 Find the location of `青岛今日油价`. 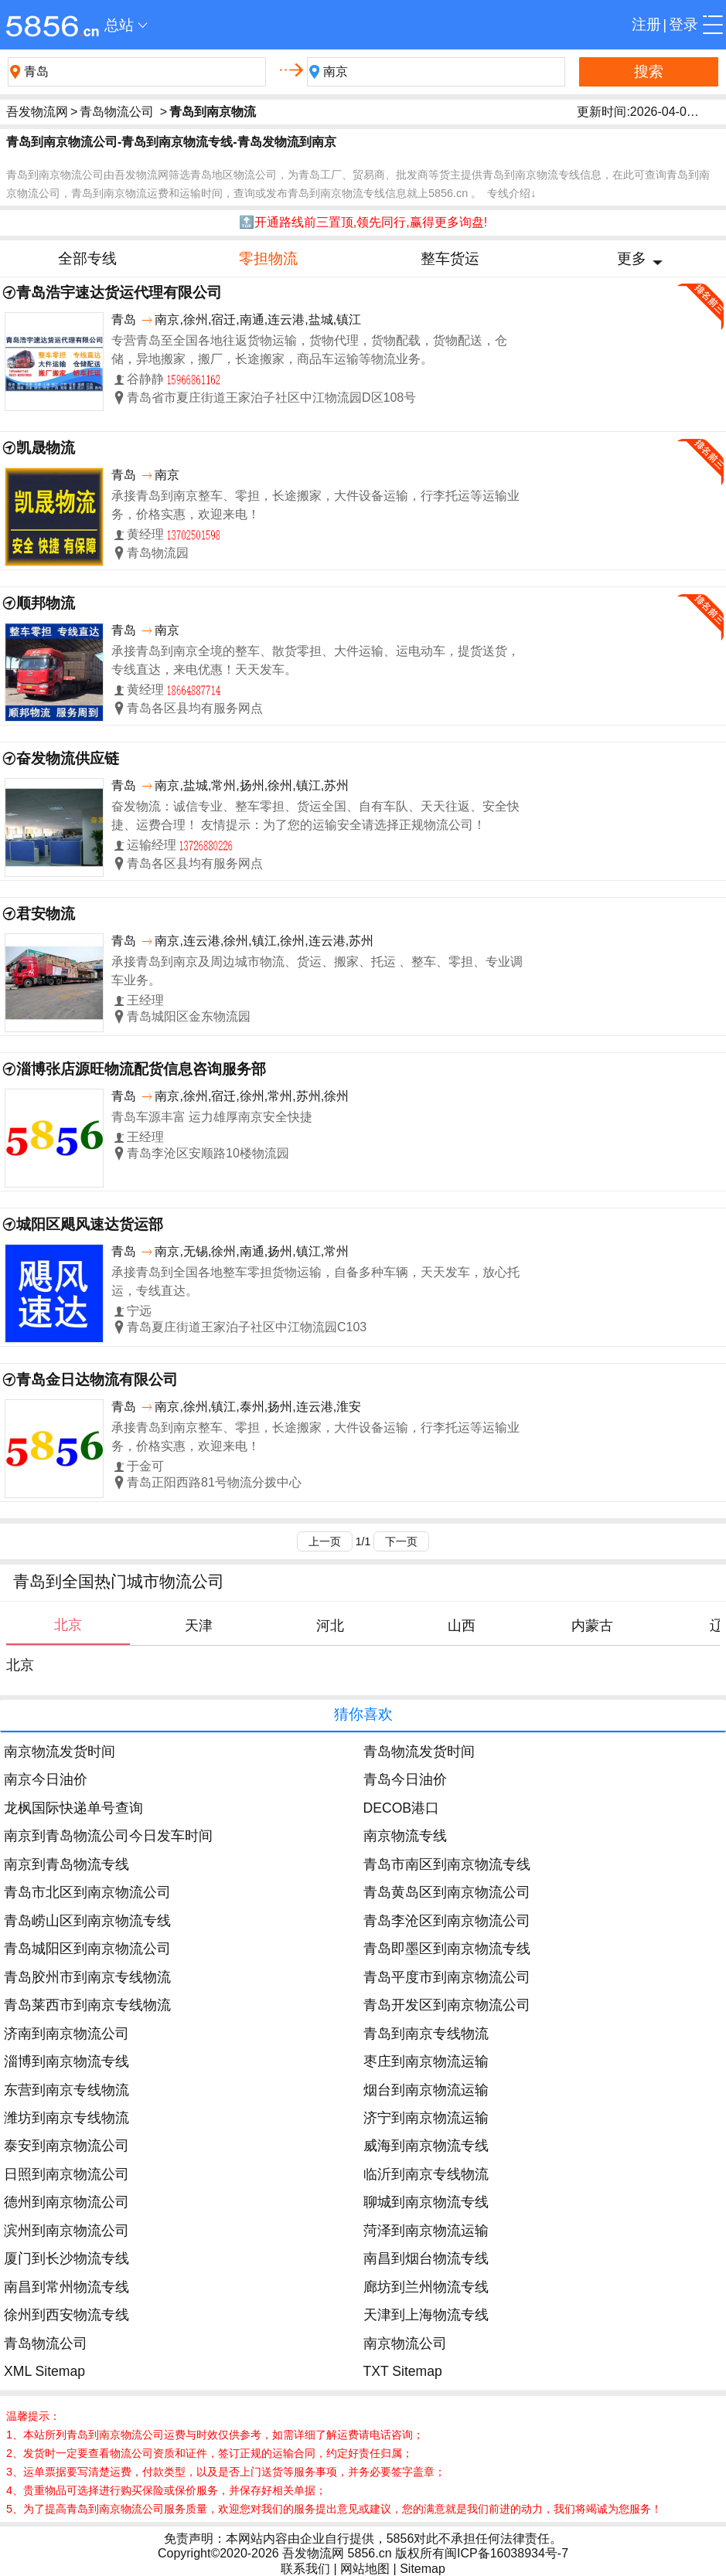

青岛今日油价 is located at coordinates (405, 1779).